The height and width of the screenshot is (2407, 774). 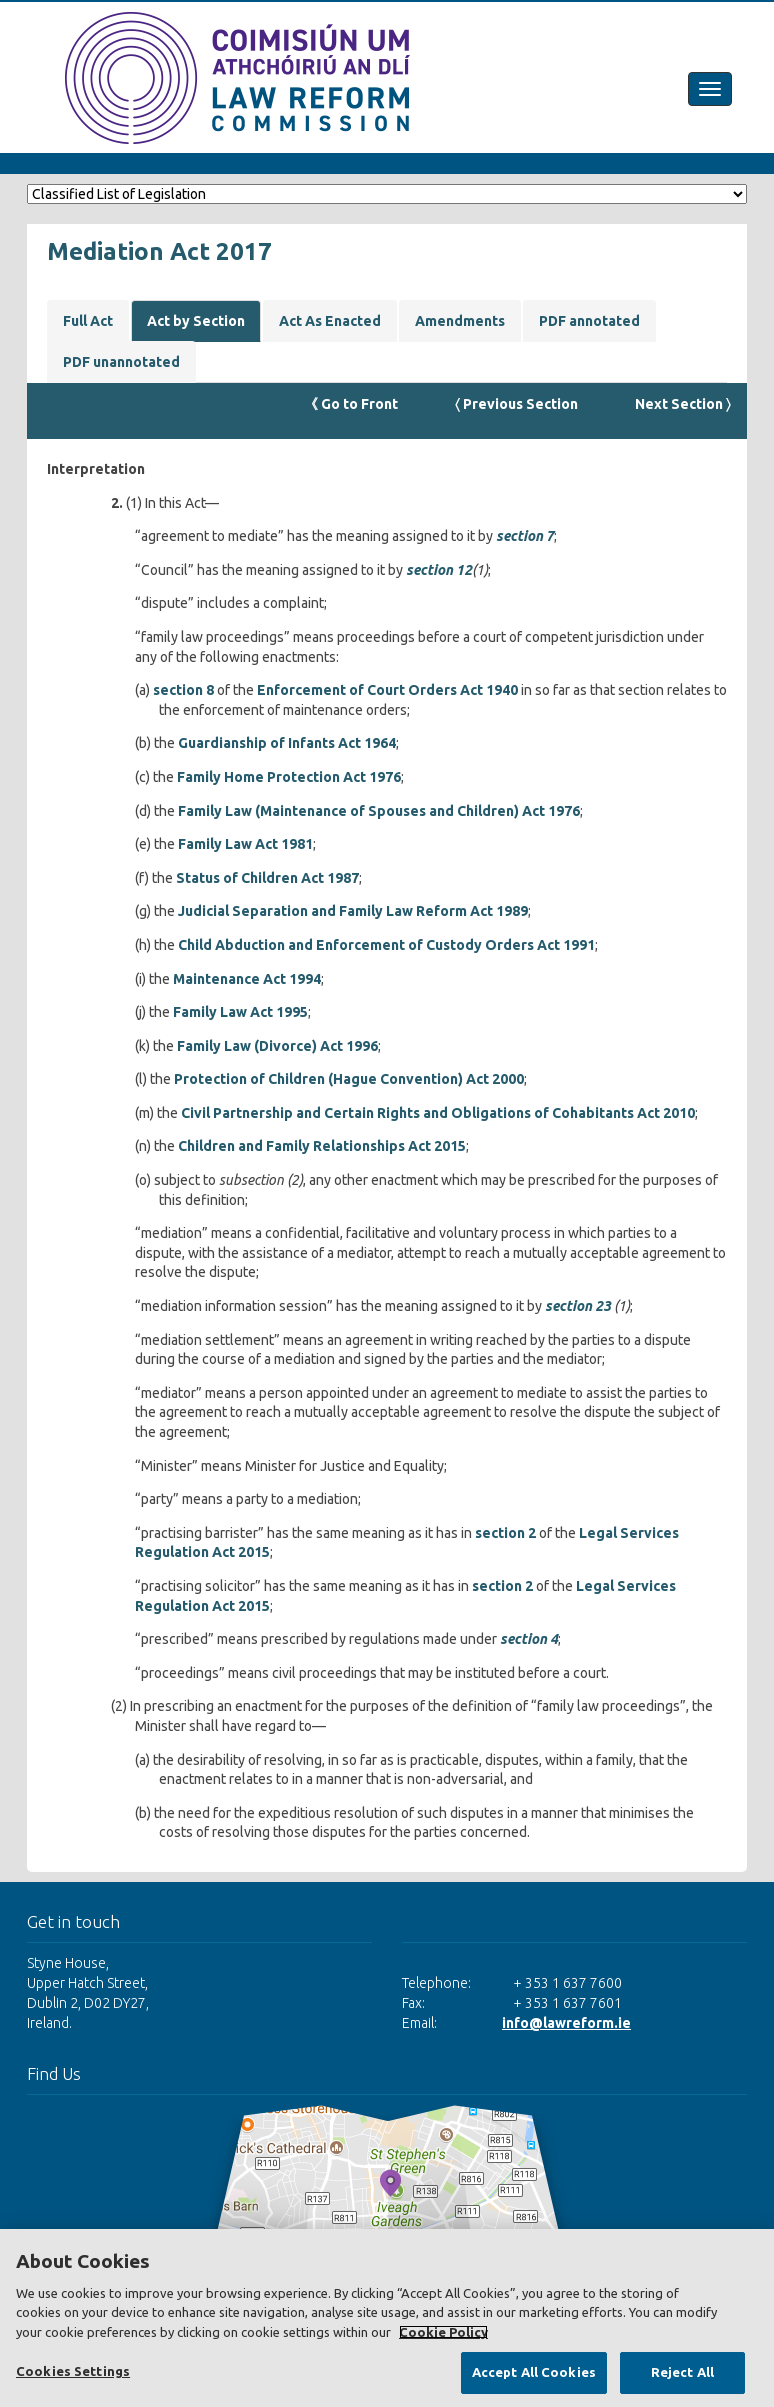 I want to click on section 4, so click(x=529, y=1639).